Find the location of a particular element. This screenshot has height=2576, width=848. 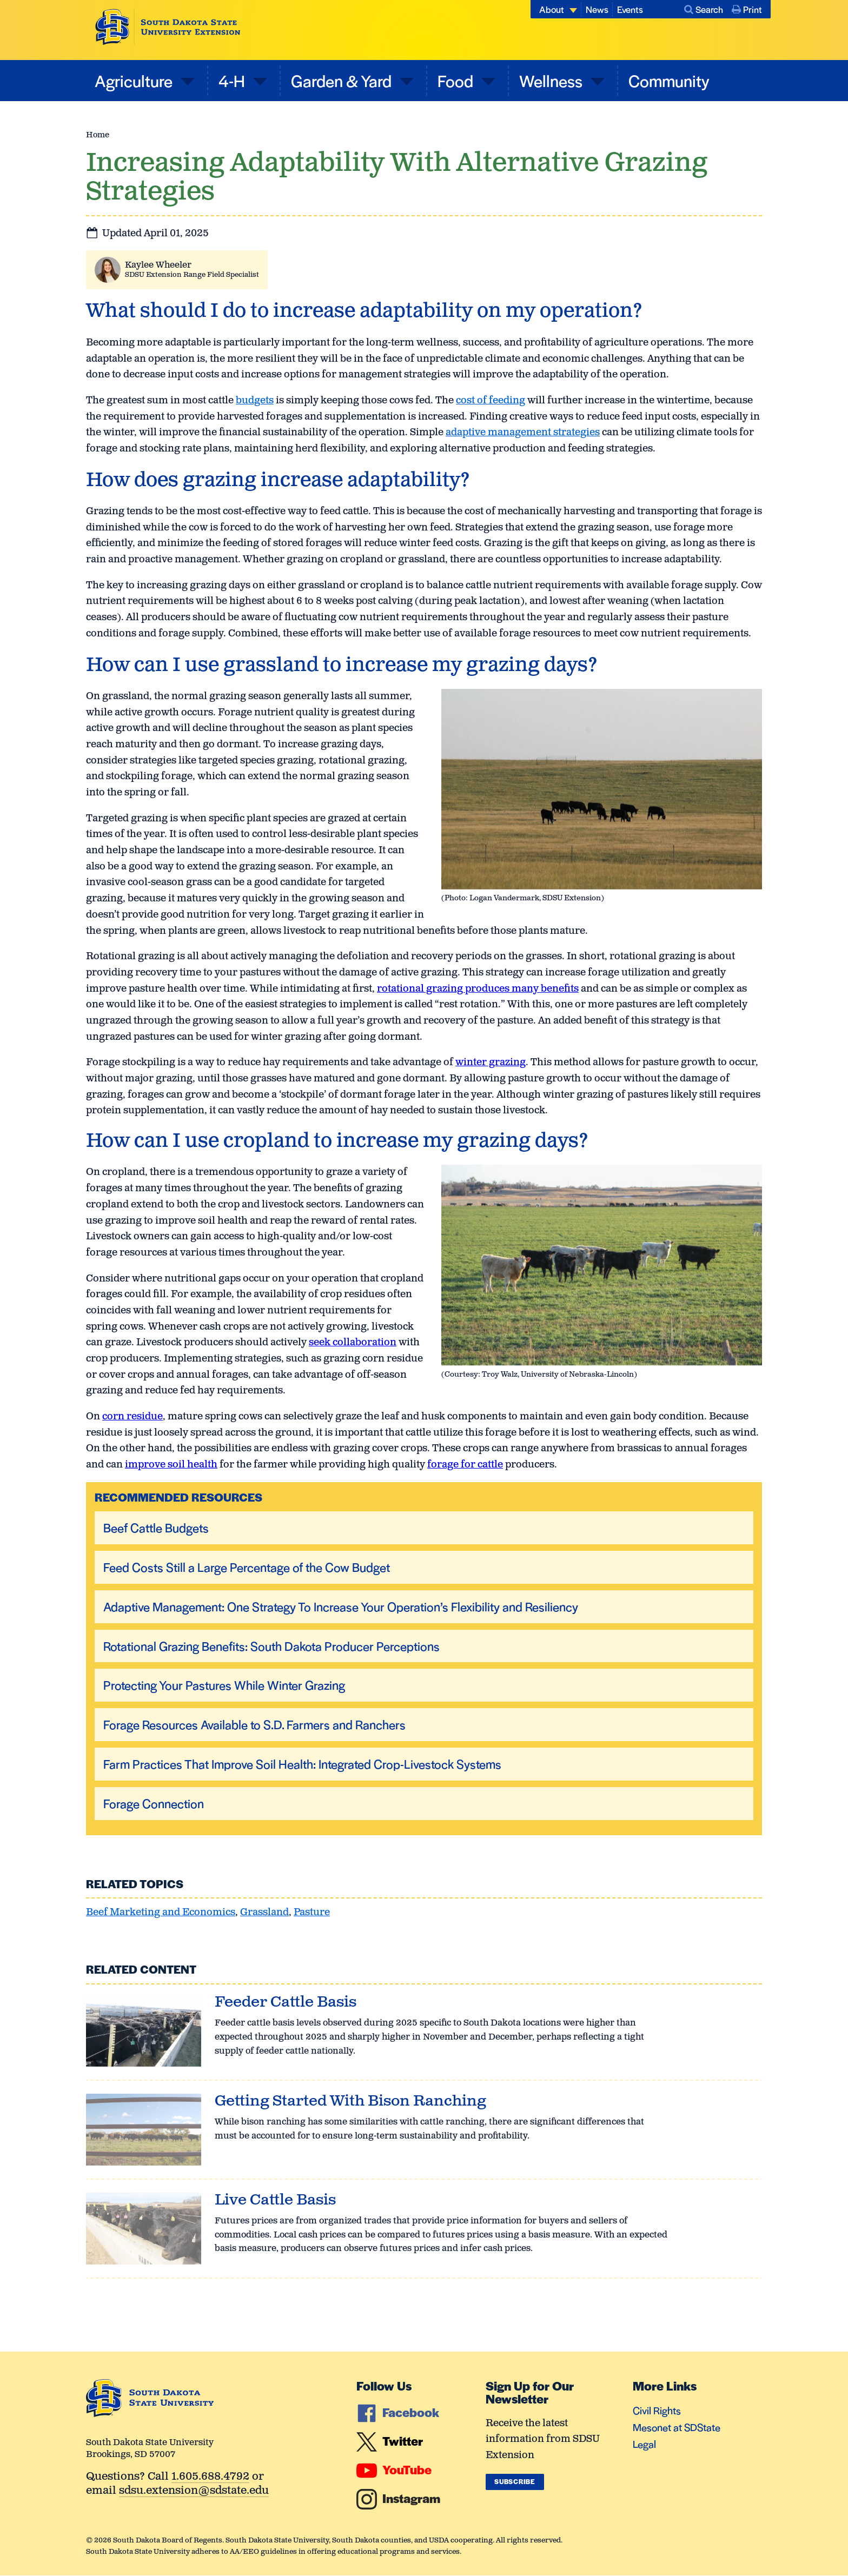

Civil Rights is located at coordinates (657, 2410).